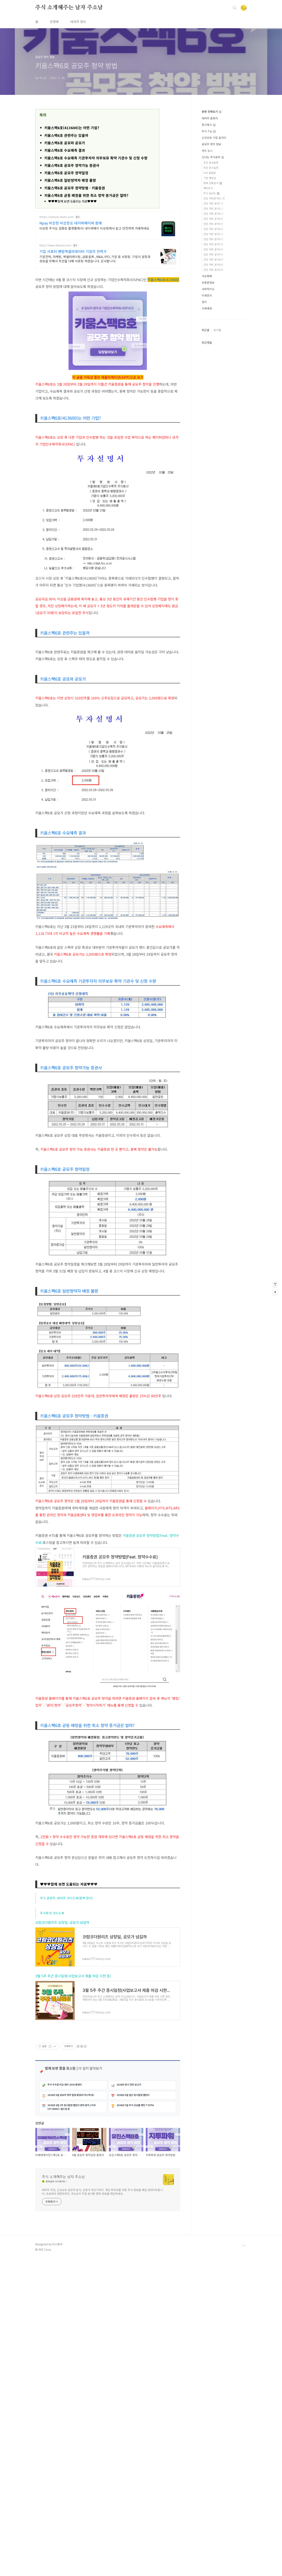 The image size is (282, 2576). I want to click on 키움스팩6호(413600)는 어떤 기업?, so click(71, 127).